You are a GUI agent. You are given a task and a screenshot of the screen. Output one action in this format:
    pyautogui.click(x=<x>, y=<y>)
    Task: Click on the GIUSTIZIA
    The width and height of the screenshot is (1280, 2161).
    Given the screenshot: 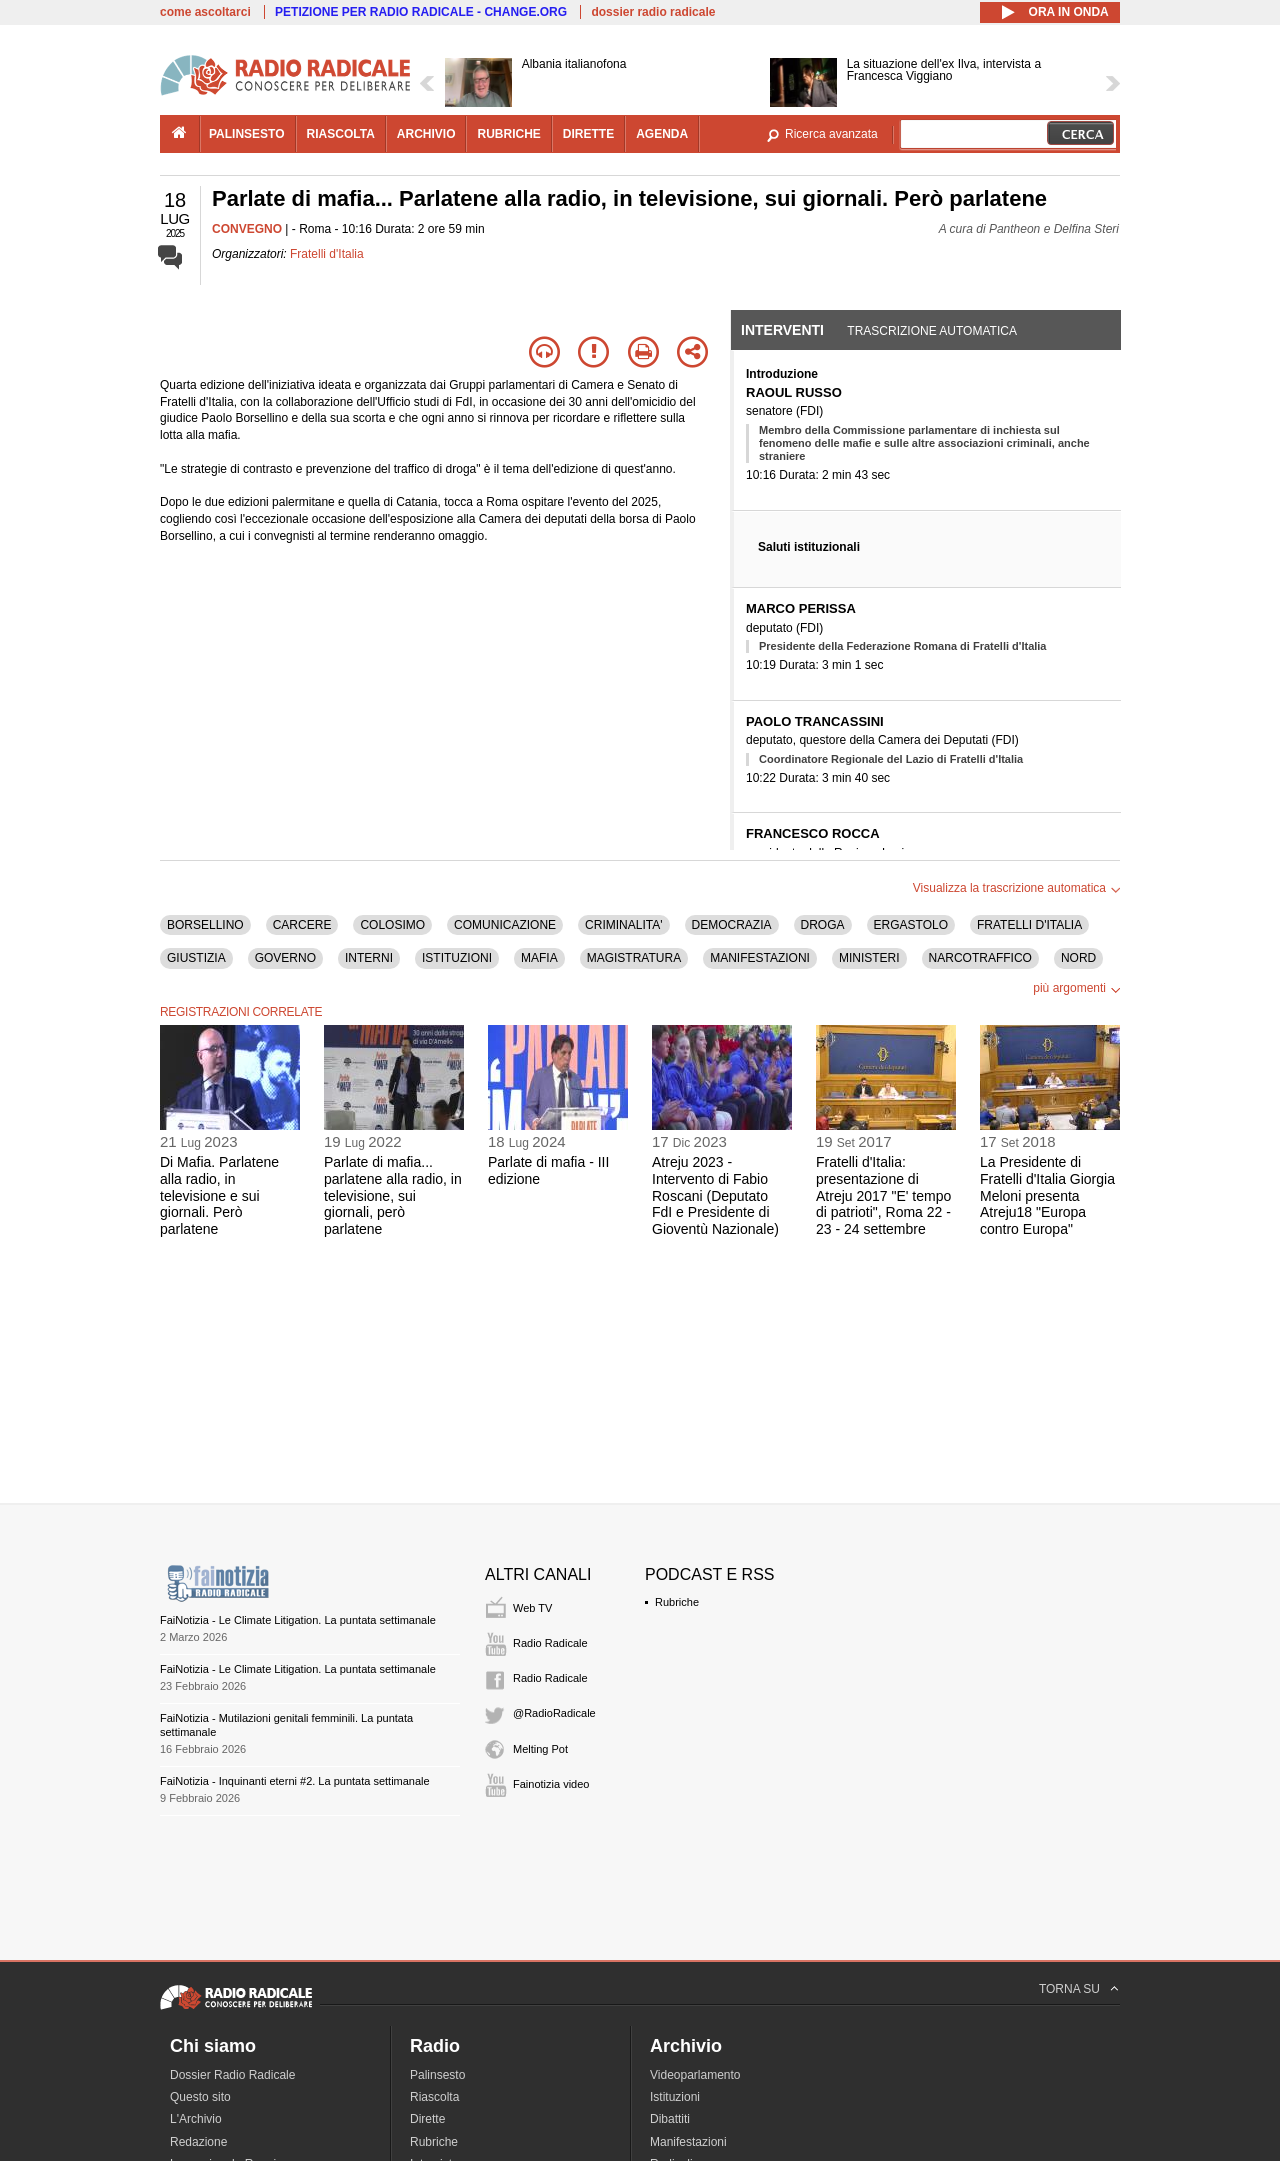 What is the action you would take?
    pyautogui.click(x=196, y=958)
    